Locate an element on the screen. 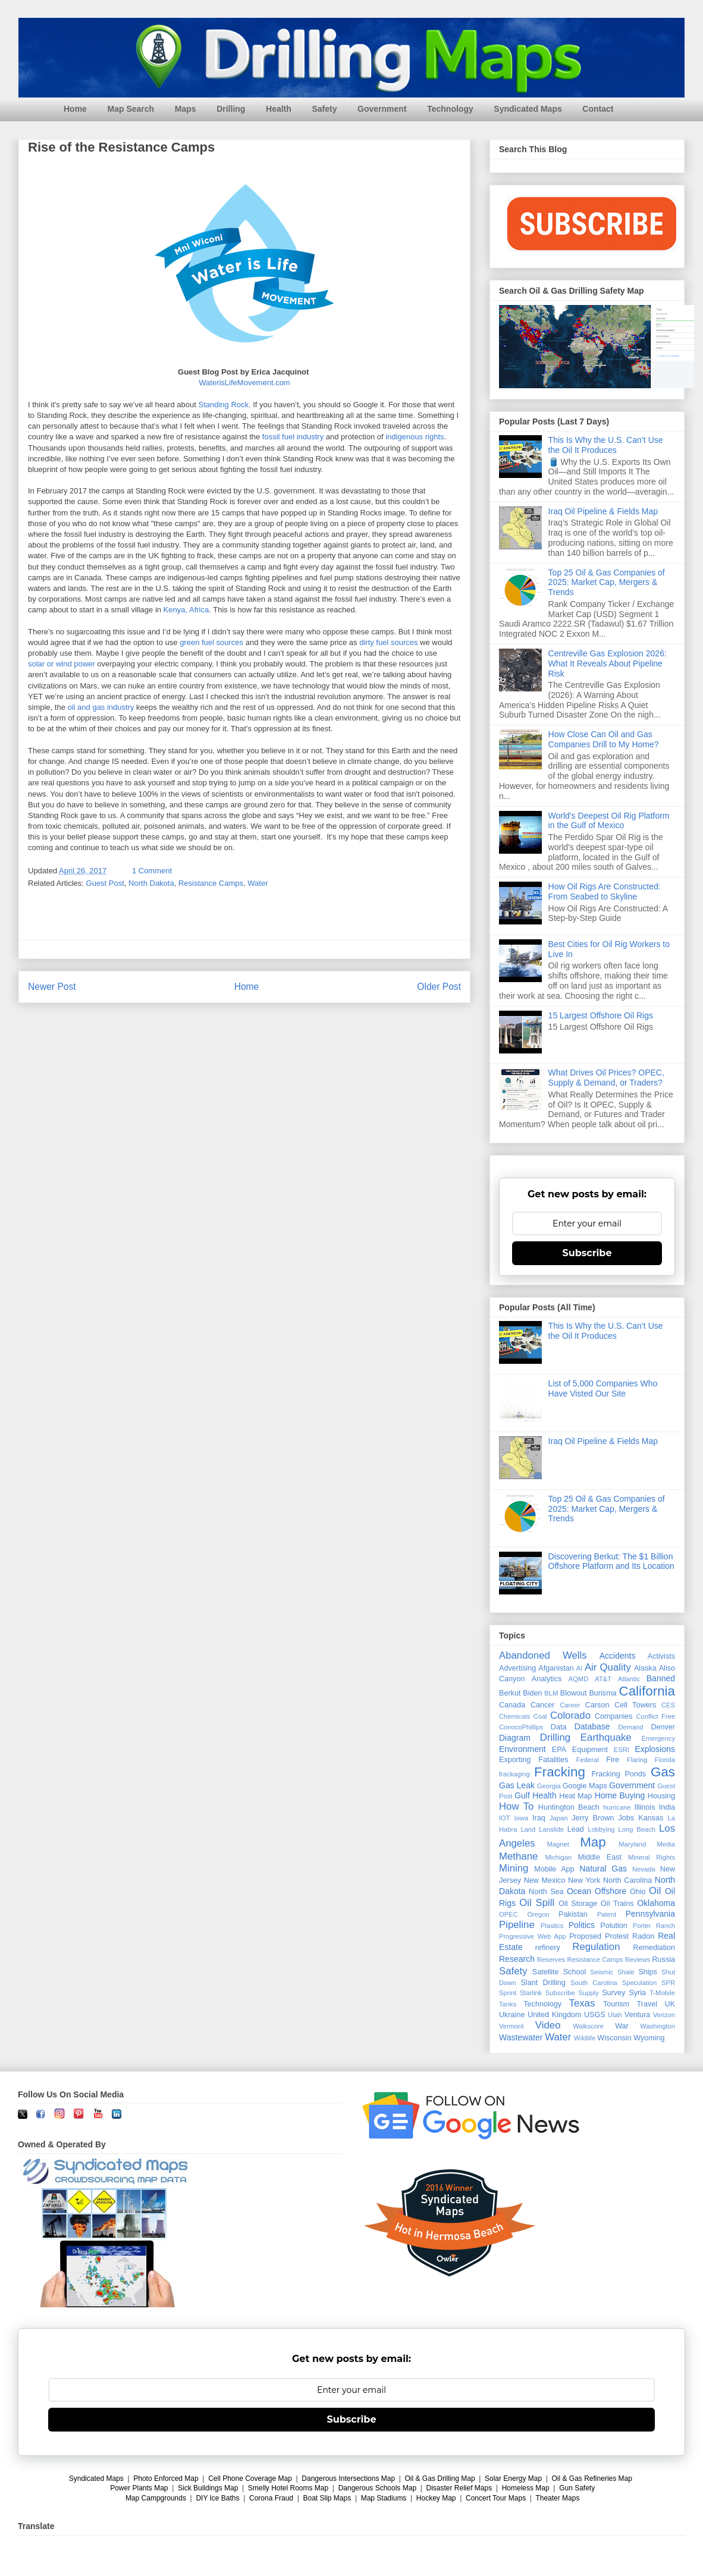 The image size is (703, 2576). Slant Drilling is located at coordinates (542, 1983).